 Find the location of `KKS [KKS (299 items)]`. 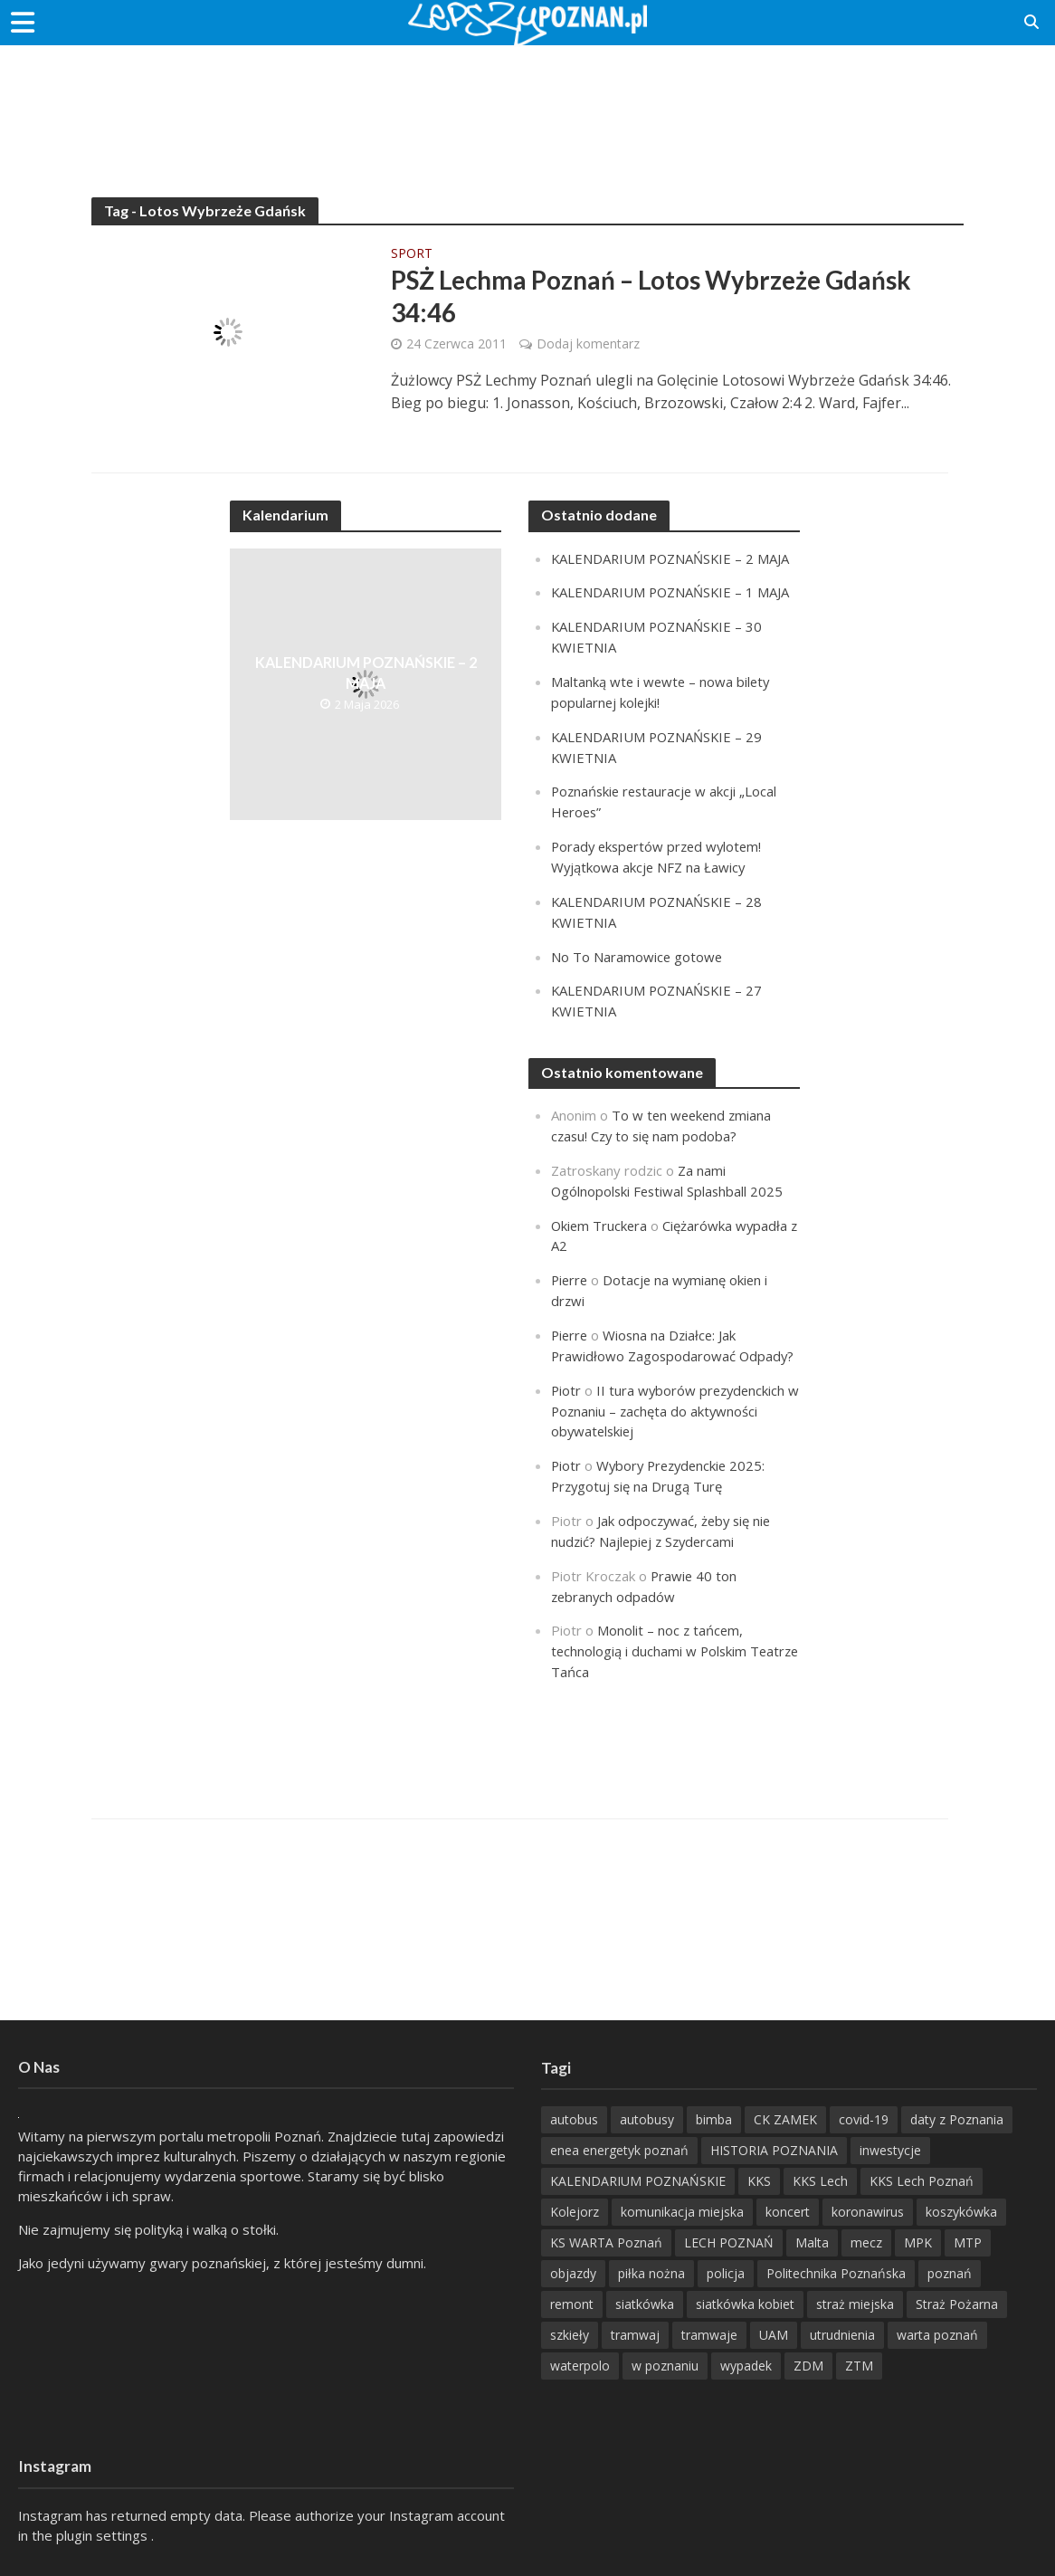

KKS [KKS (299 items)] is located at coordinates (759, 2181).